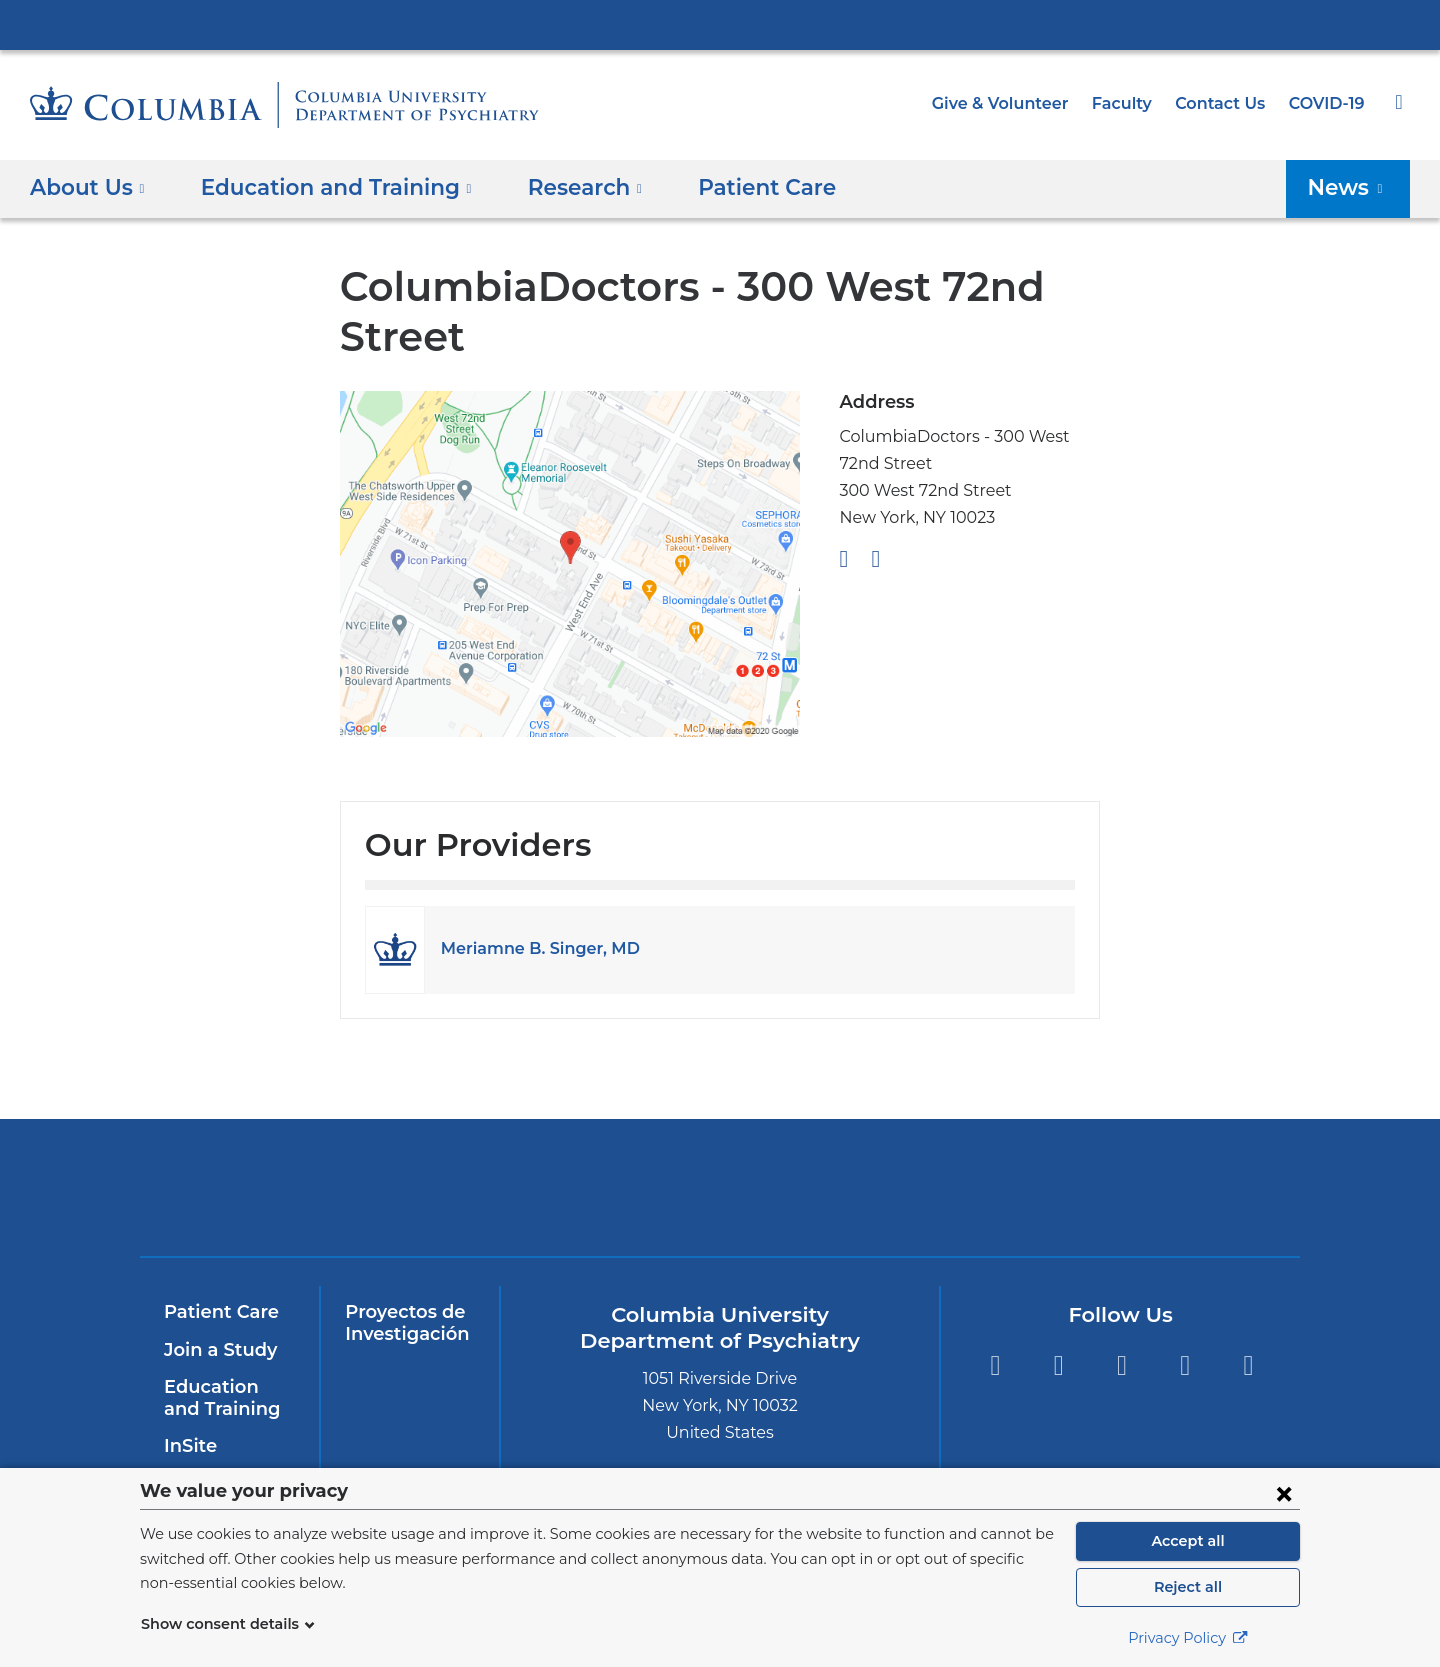 This screenshot has height=1667, width=1440. What do you see at coordinates (188, 1446) in the screenshot?
I see `InSite` at bounding box center [188, 1446].